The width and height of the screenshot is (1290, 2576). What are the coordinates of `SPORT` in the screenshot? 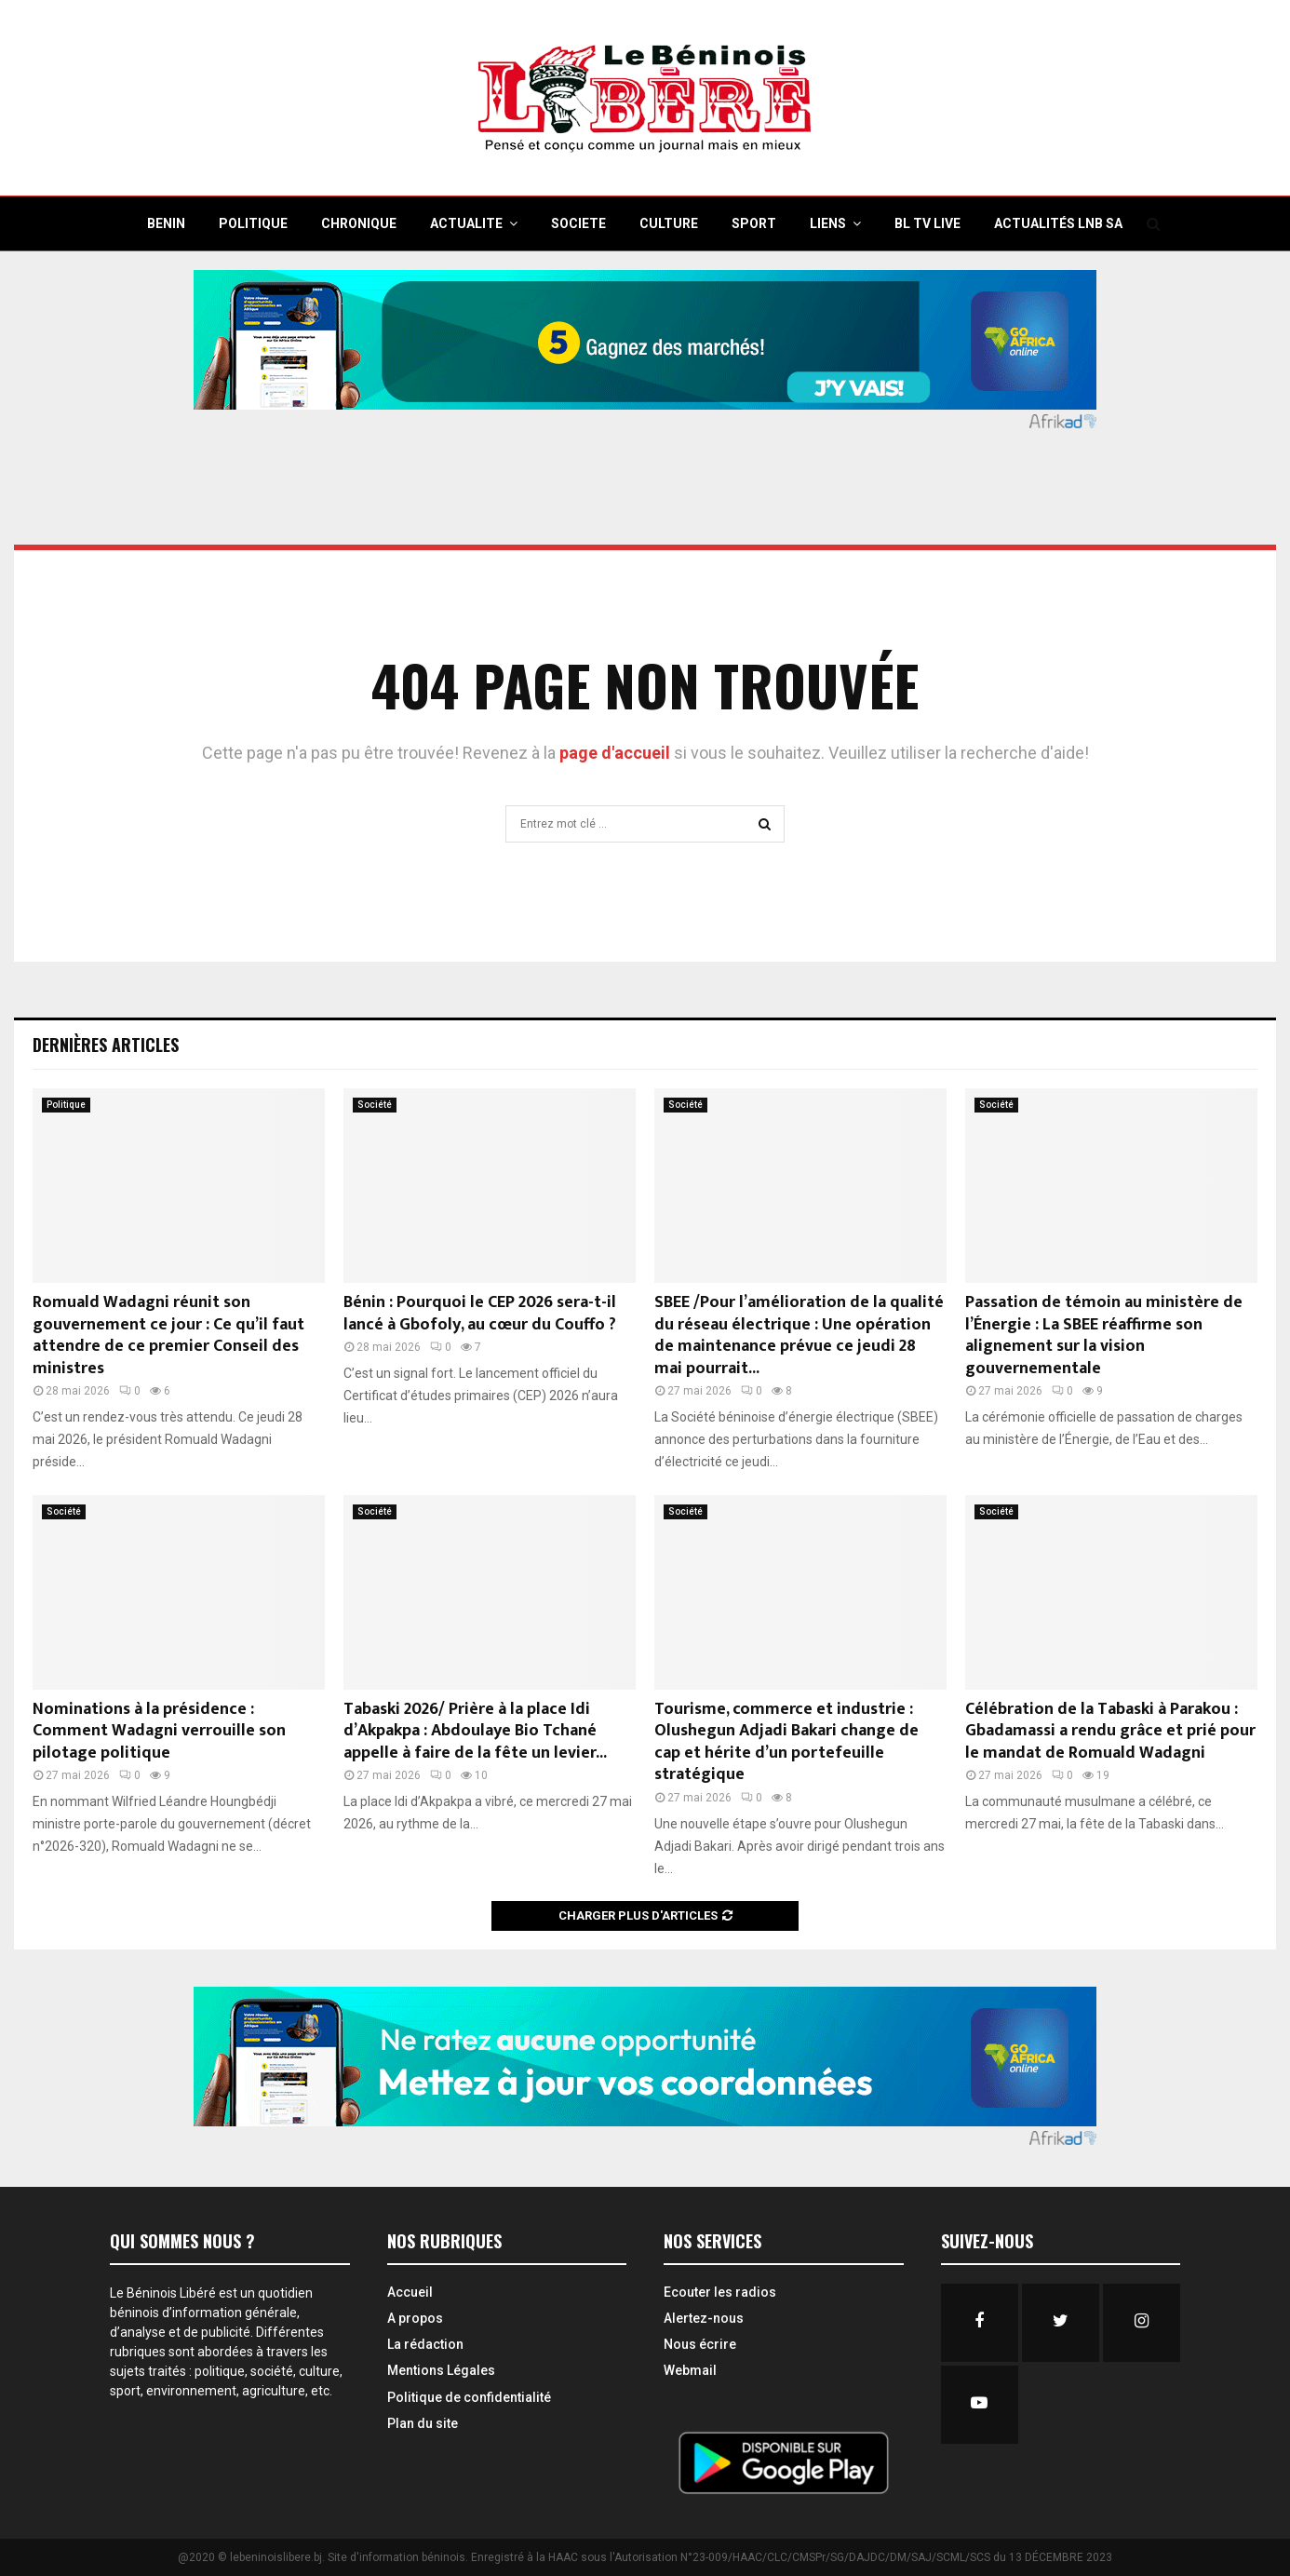 It's located at (754, 223).